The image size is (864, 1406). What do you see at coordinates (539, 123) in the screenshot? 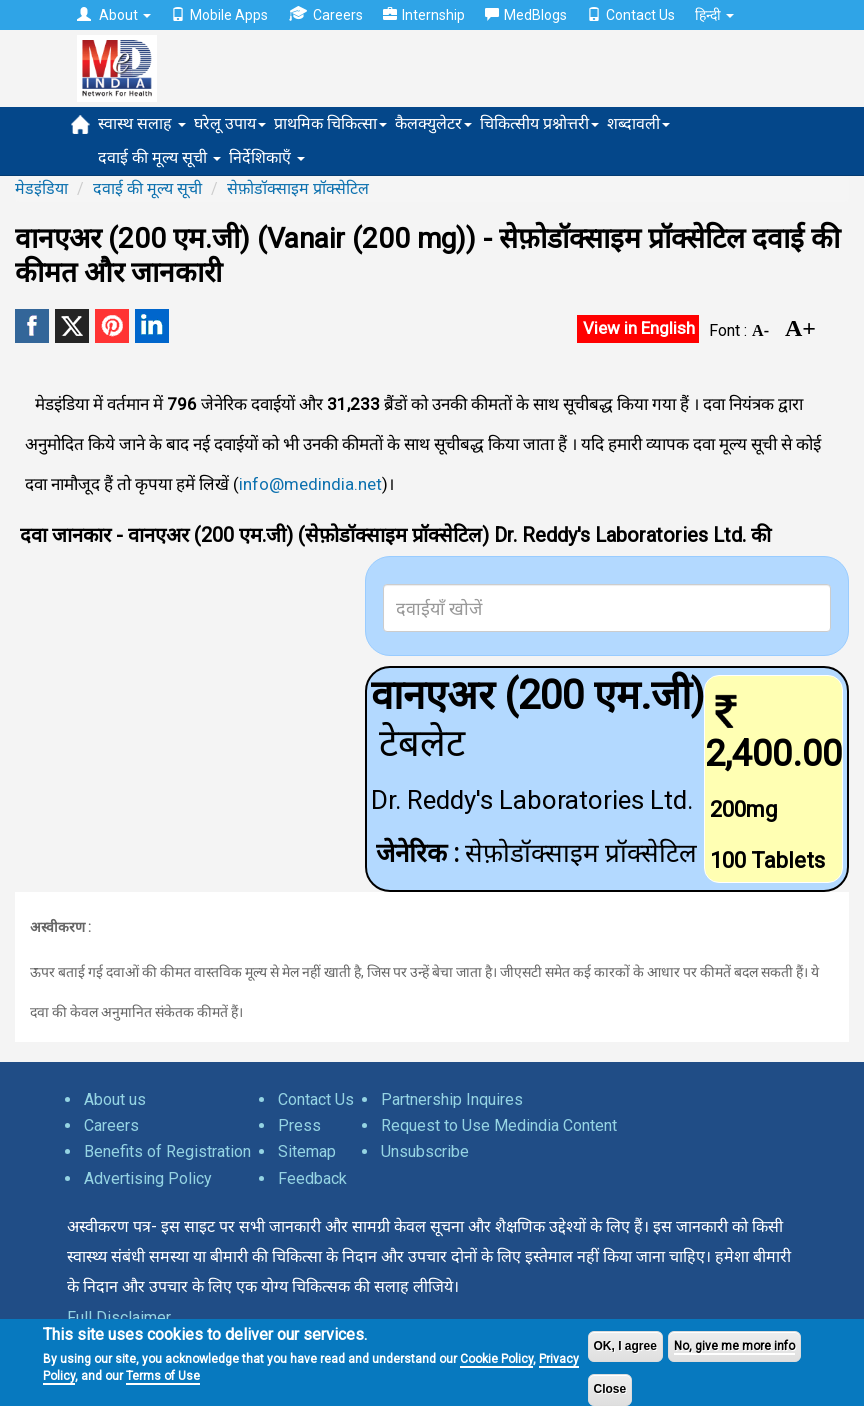
I see `चिकित्सीय प्रश्नोत्तरी` at bounding box center [539, 123].